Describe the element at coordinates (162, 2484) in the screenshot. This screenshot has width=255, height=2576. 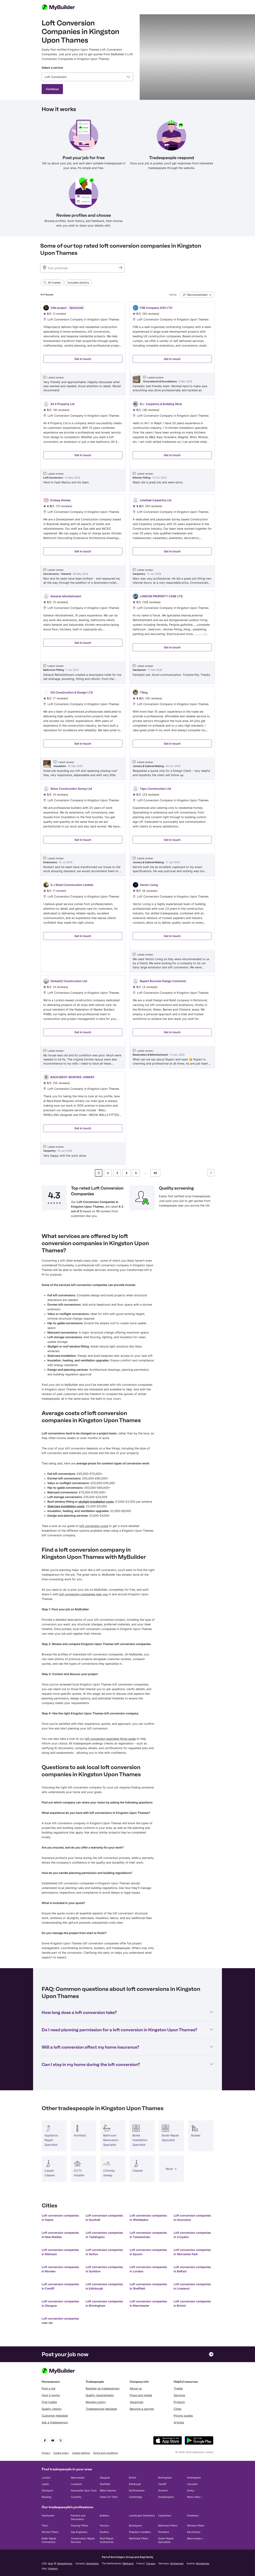
I see `Cardiff` at that location.